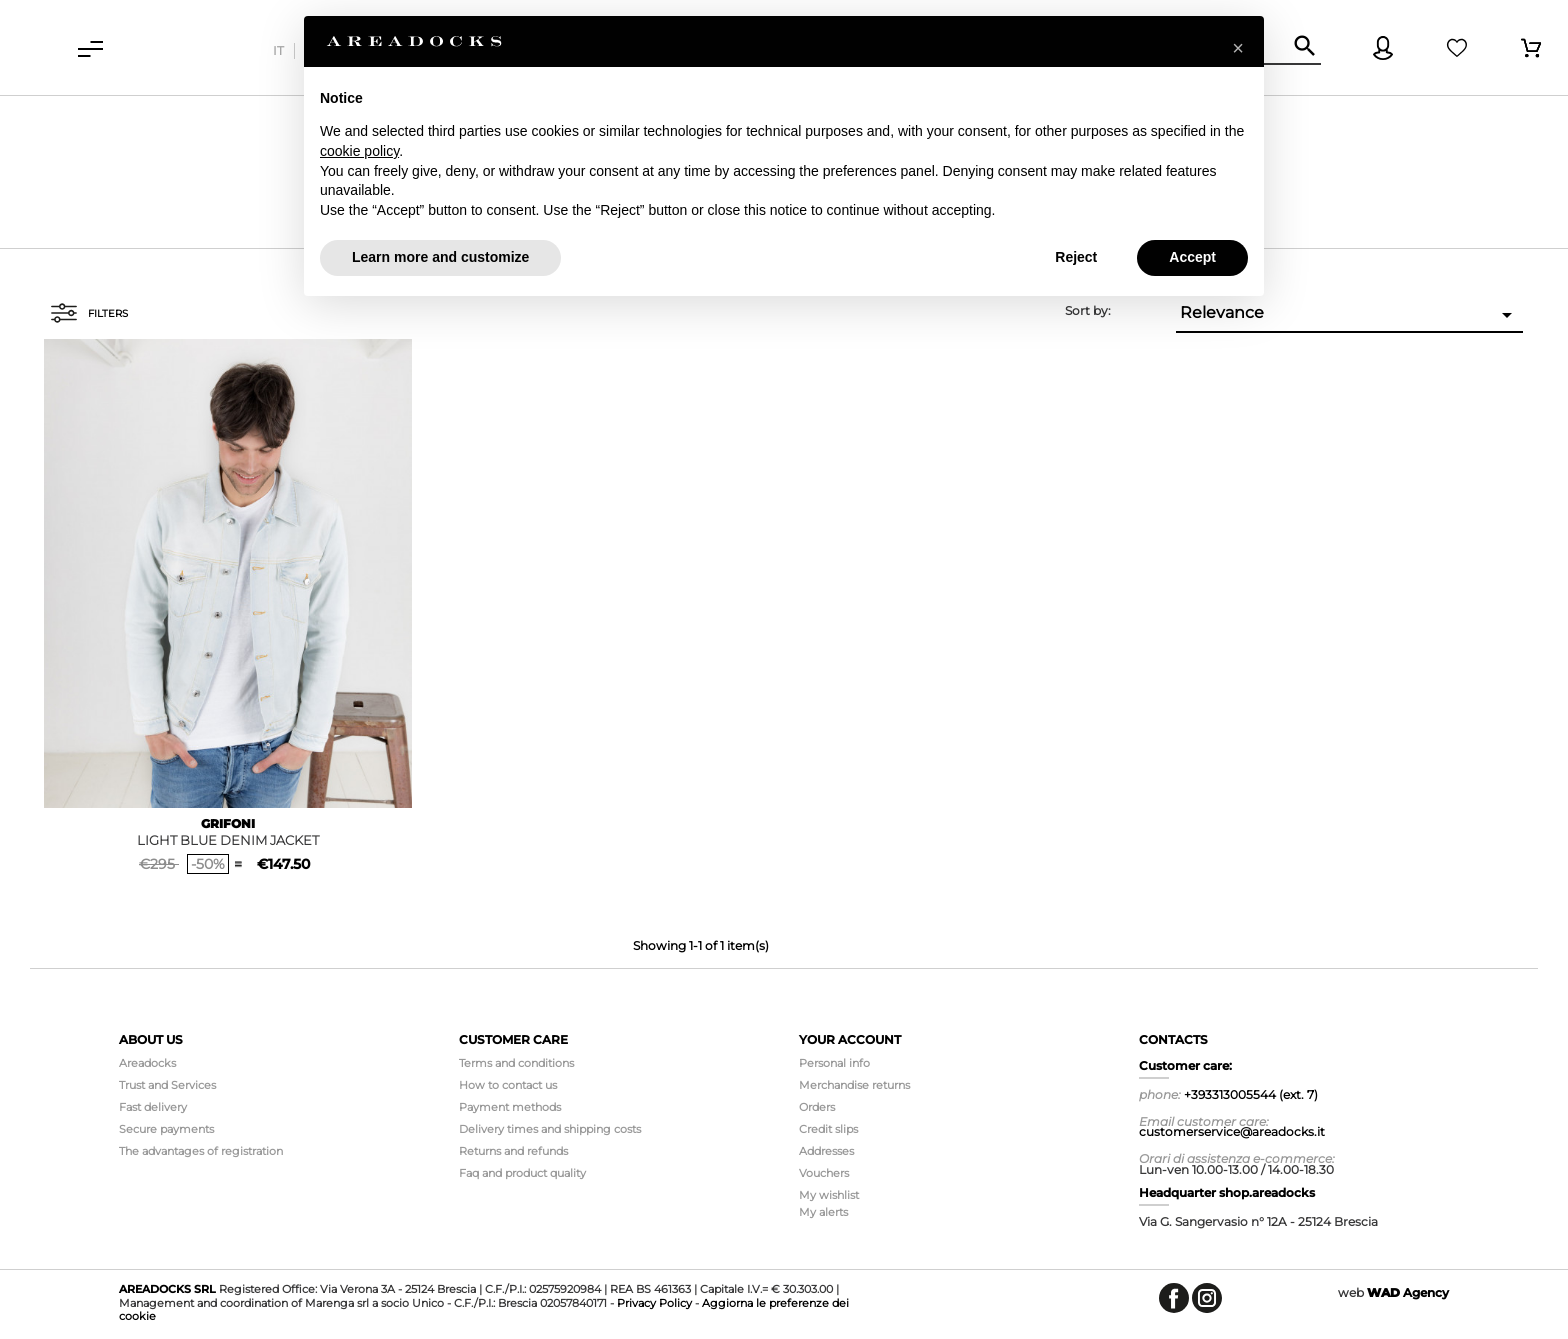  Describe the element at coordinates (550, 1129) in the screenshot. I see `Delivery times and shipping costs` at that location.